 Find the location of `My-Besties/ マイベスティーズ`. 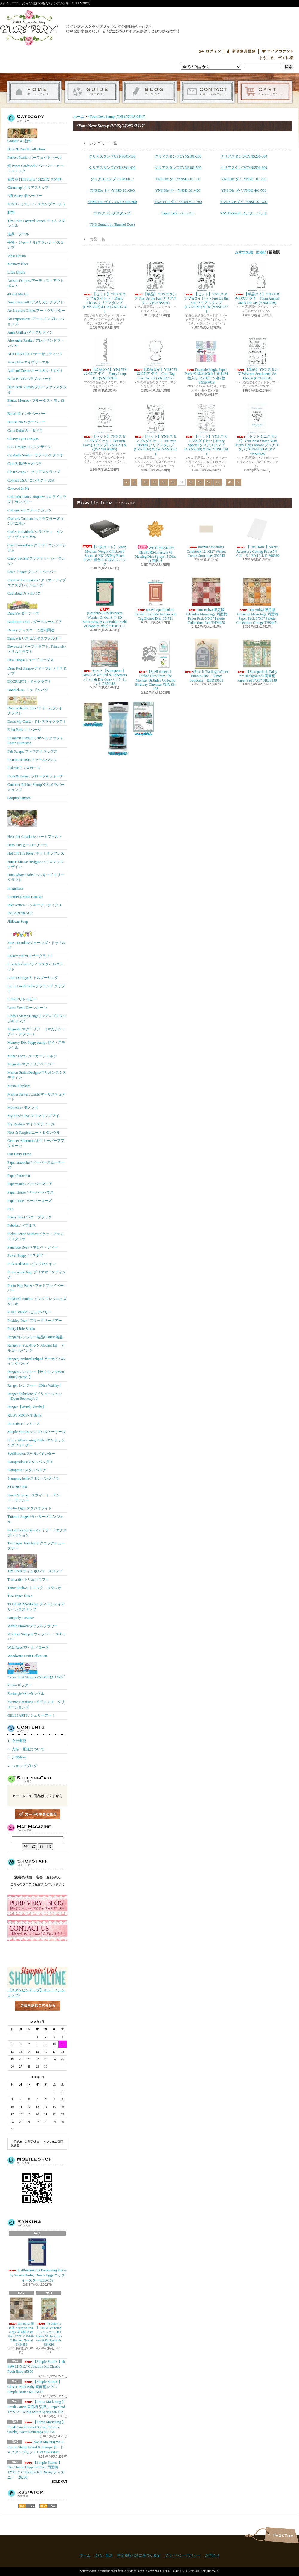

My-Besties/ マイベスティーズ is located at coordinates (31, 1124).